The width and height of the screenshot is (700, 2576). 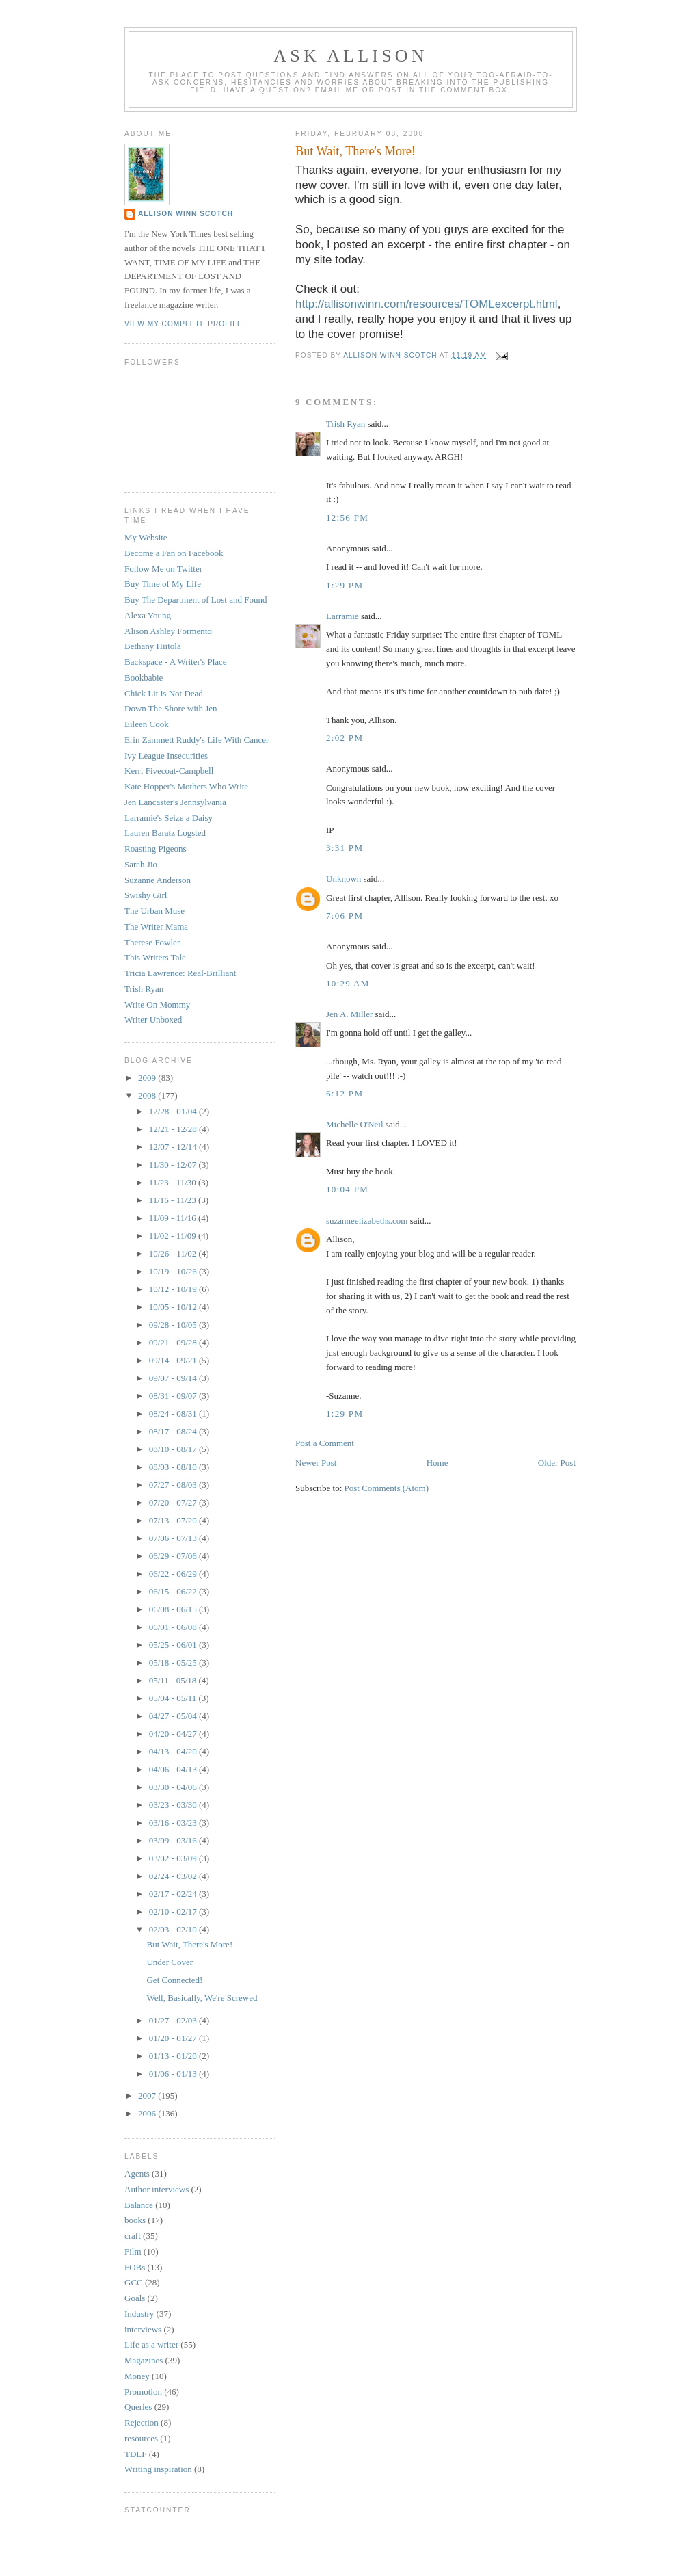 What do you see at coordinates (174, 1164) in the screenshot?
I see `11/30 - 12/07` at bounding box center [174, 1164].